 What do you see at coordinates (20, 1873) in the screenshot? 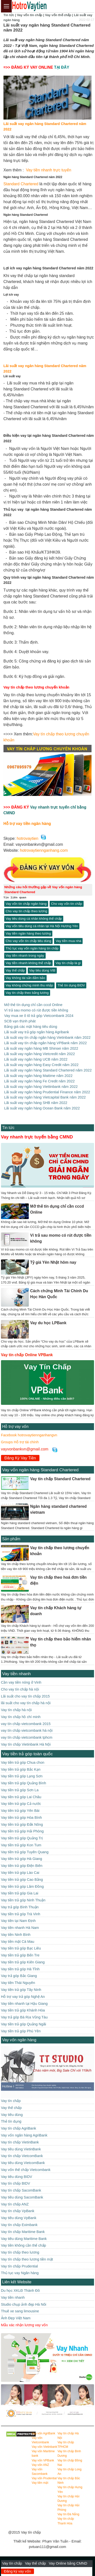
I see `Vay tiền trả góp Lào Cai` at bounding box center [20, 1873].